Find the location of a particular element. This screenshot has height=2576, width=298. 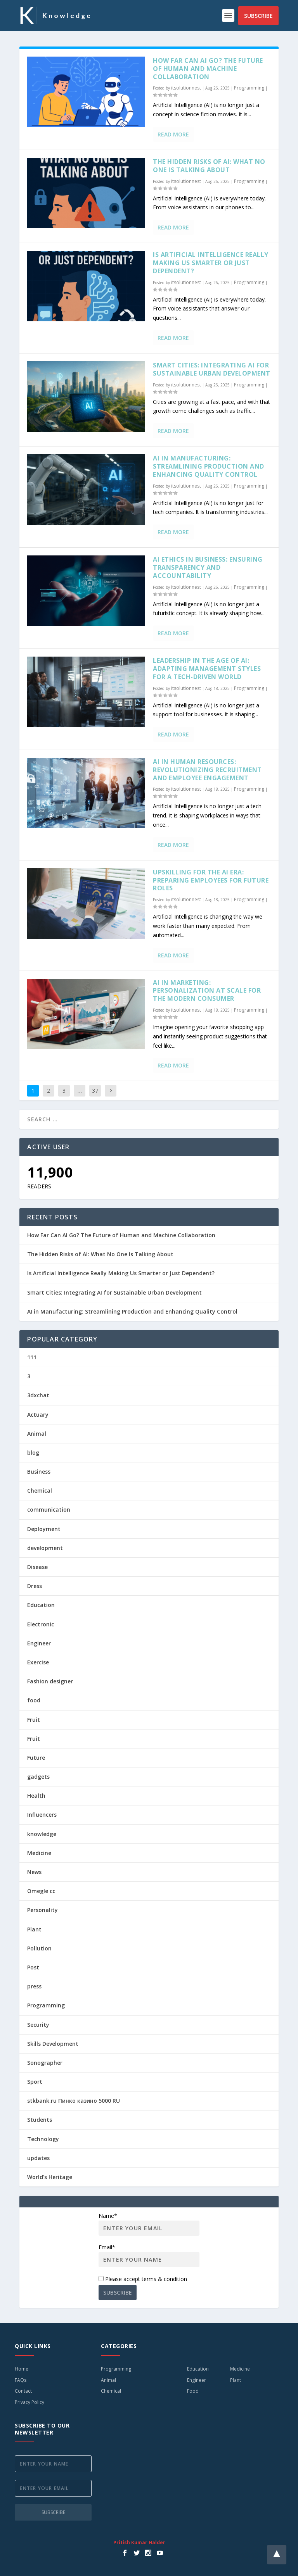

The Hidden Risks of AI: What No One Is Talking About is located at coordinates (209, 165).